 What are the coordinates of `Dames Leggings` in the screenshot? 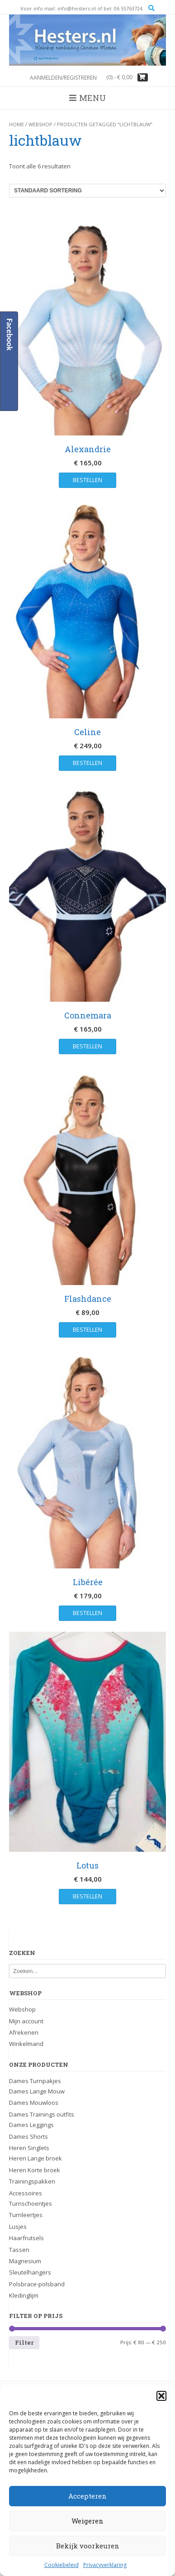 It's located at (31, 2125).